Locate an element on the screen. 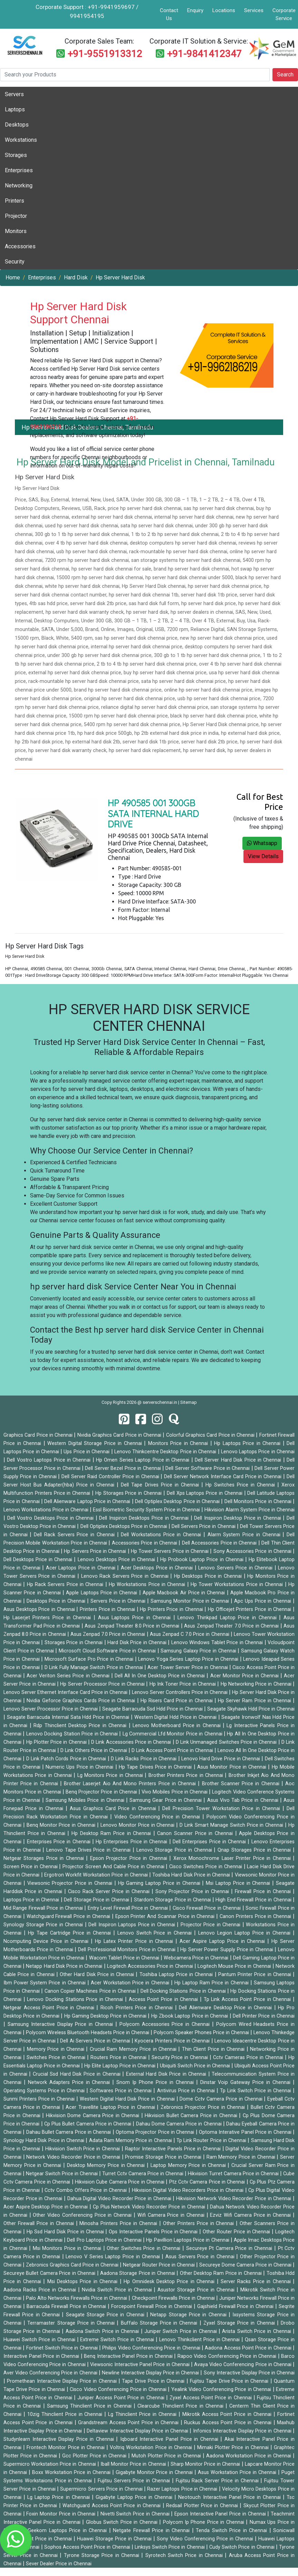  Essl Biometric Security System Price in Chennai is located at coordinates (147, 1510).